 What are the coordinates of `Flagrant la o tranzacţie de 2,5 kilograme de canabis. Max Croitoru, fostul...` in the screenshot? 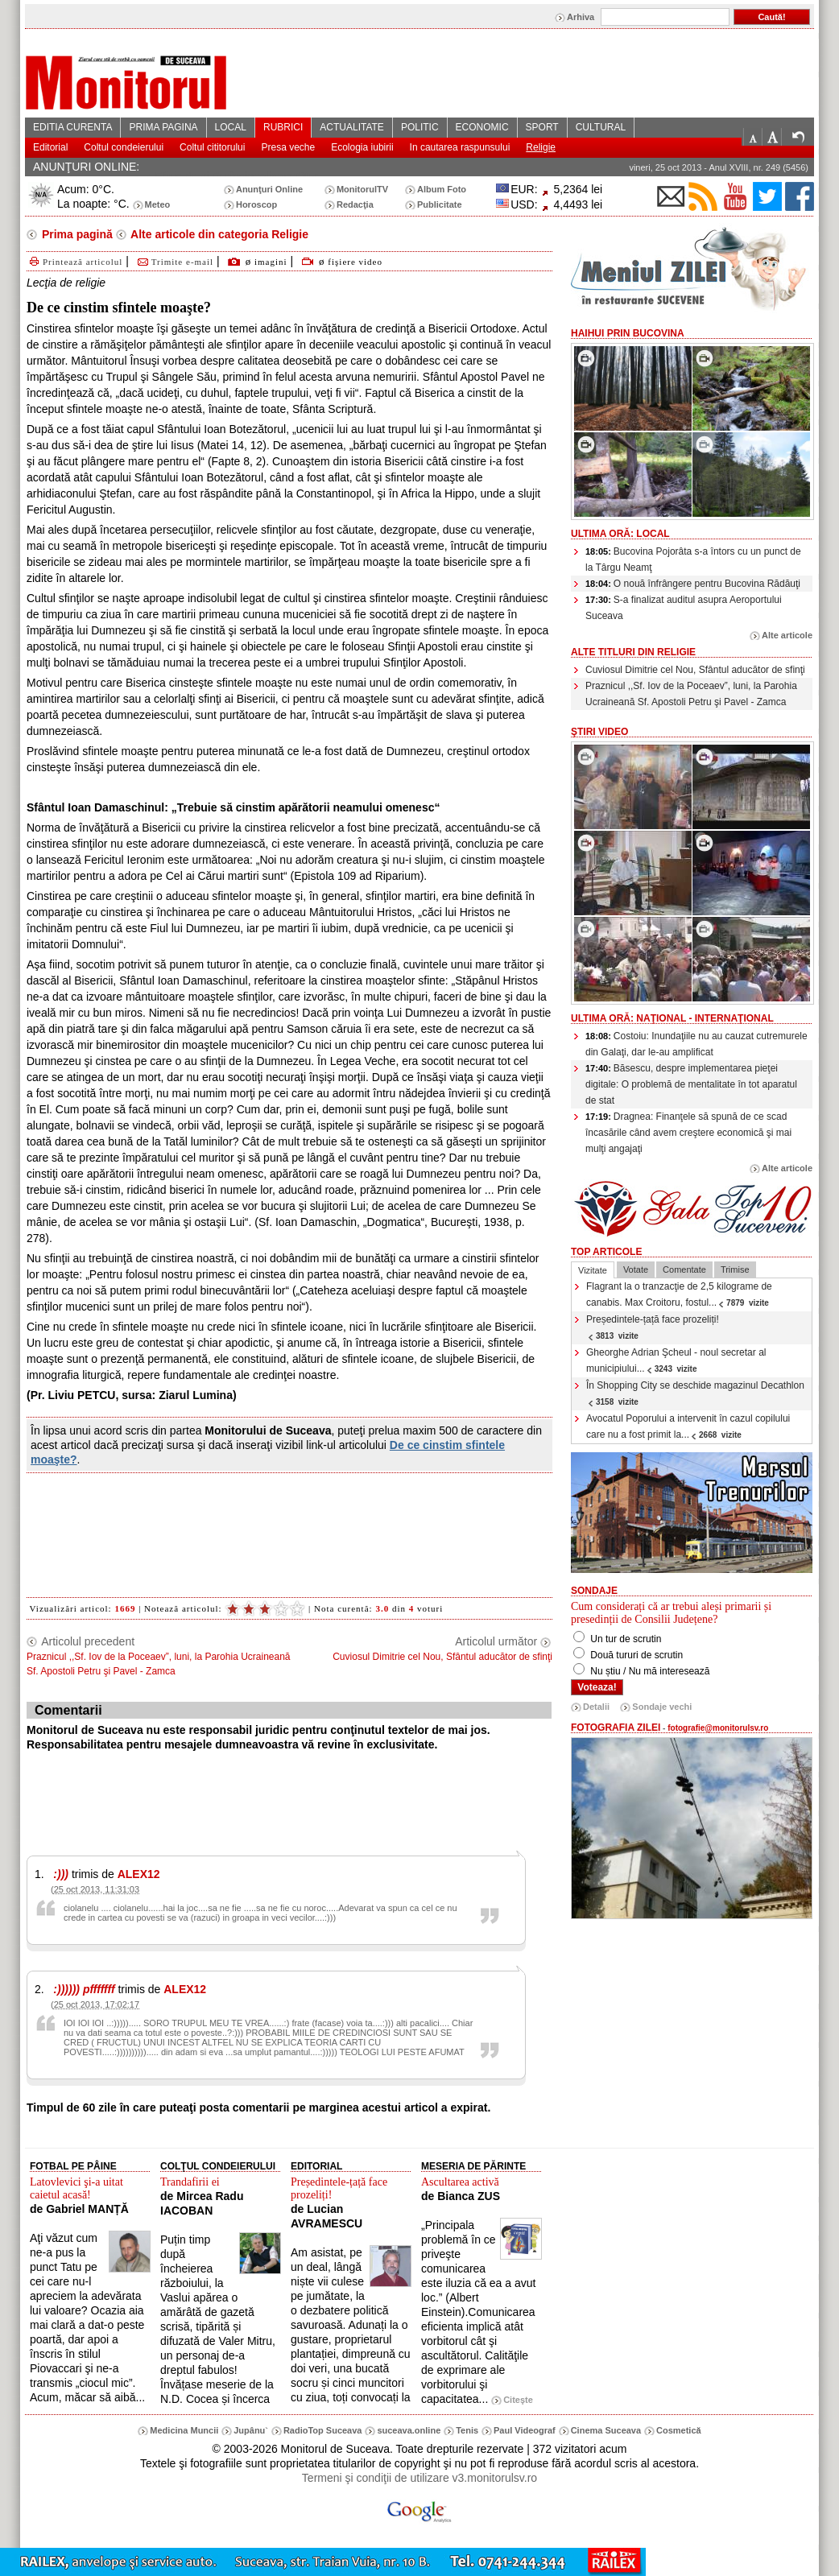 It's located at (679, 1294).